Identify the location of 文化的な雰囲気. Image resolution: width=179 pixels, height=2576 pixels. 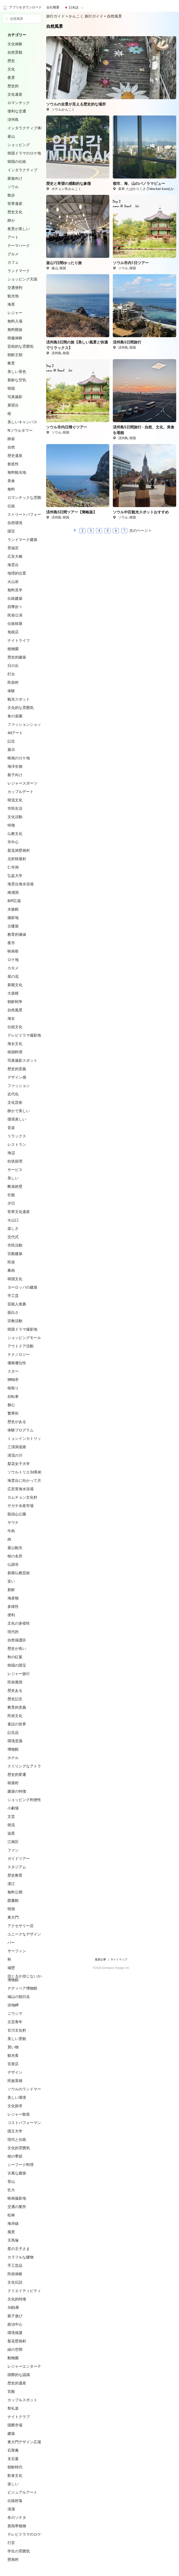
(20, 707).